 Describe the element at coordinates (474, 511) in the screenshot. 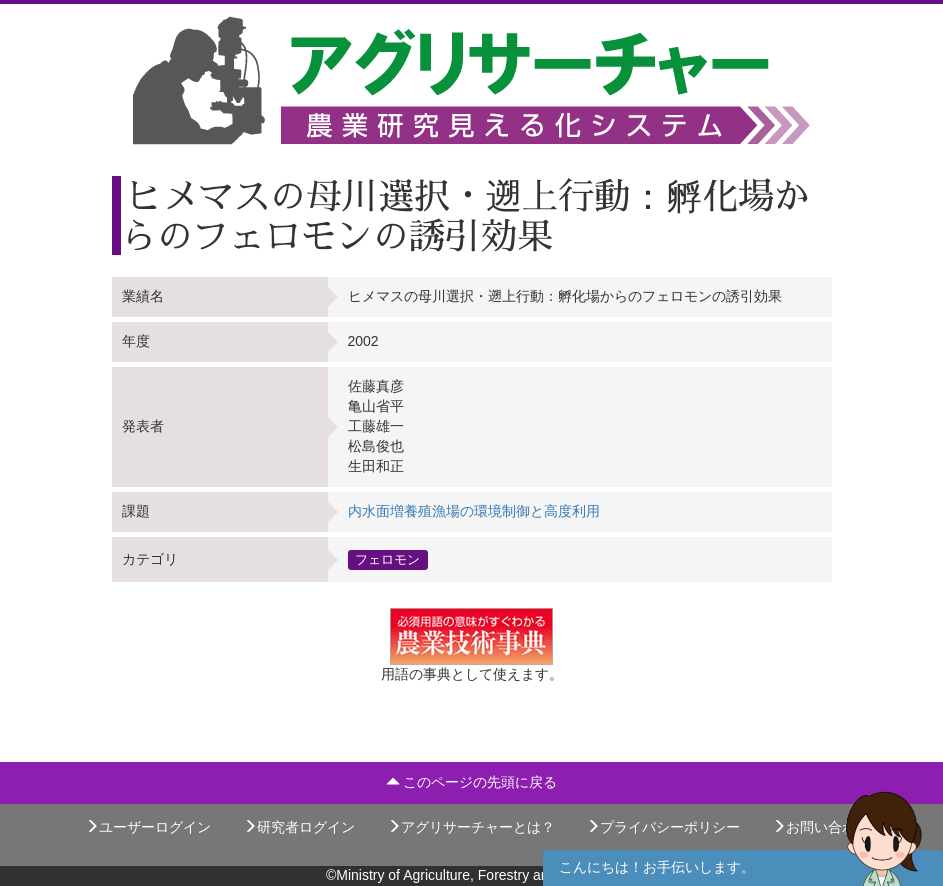

I see `内水面増養殖漁場の環境制御と高度利用` at that location.